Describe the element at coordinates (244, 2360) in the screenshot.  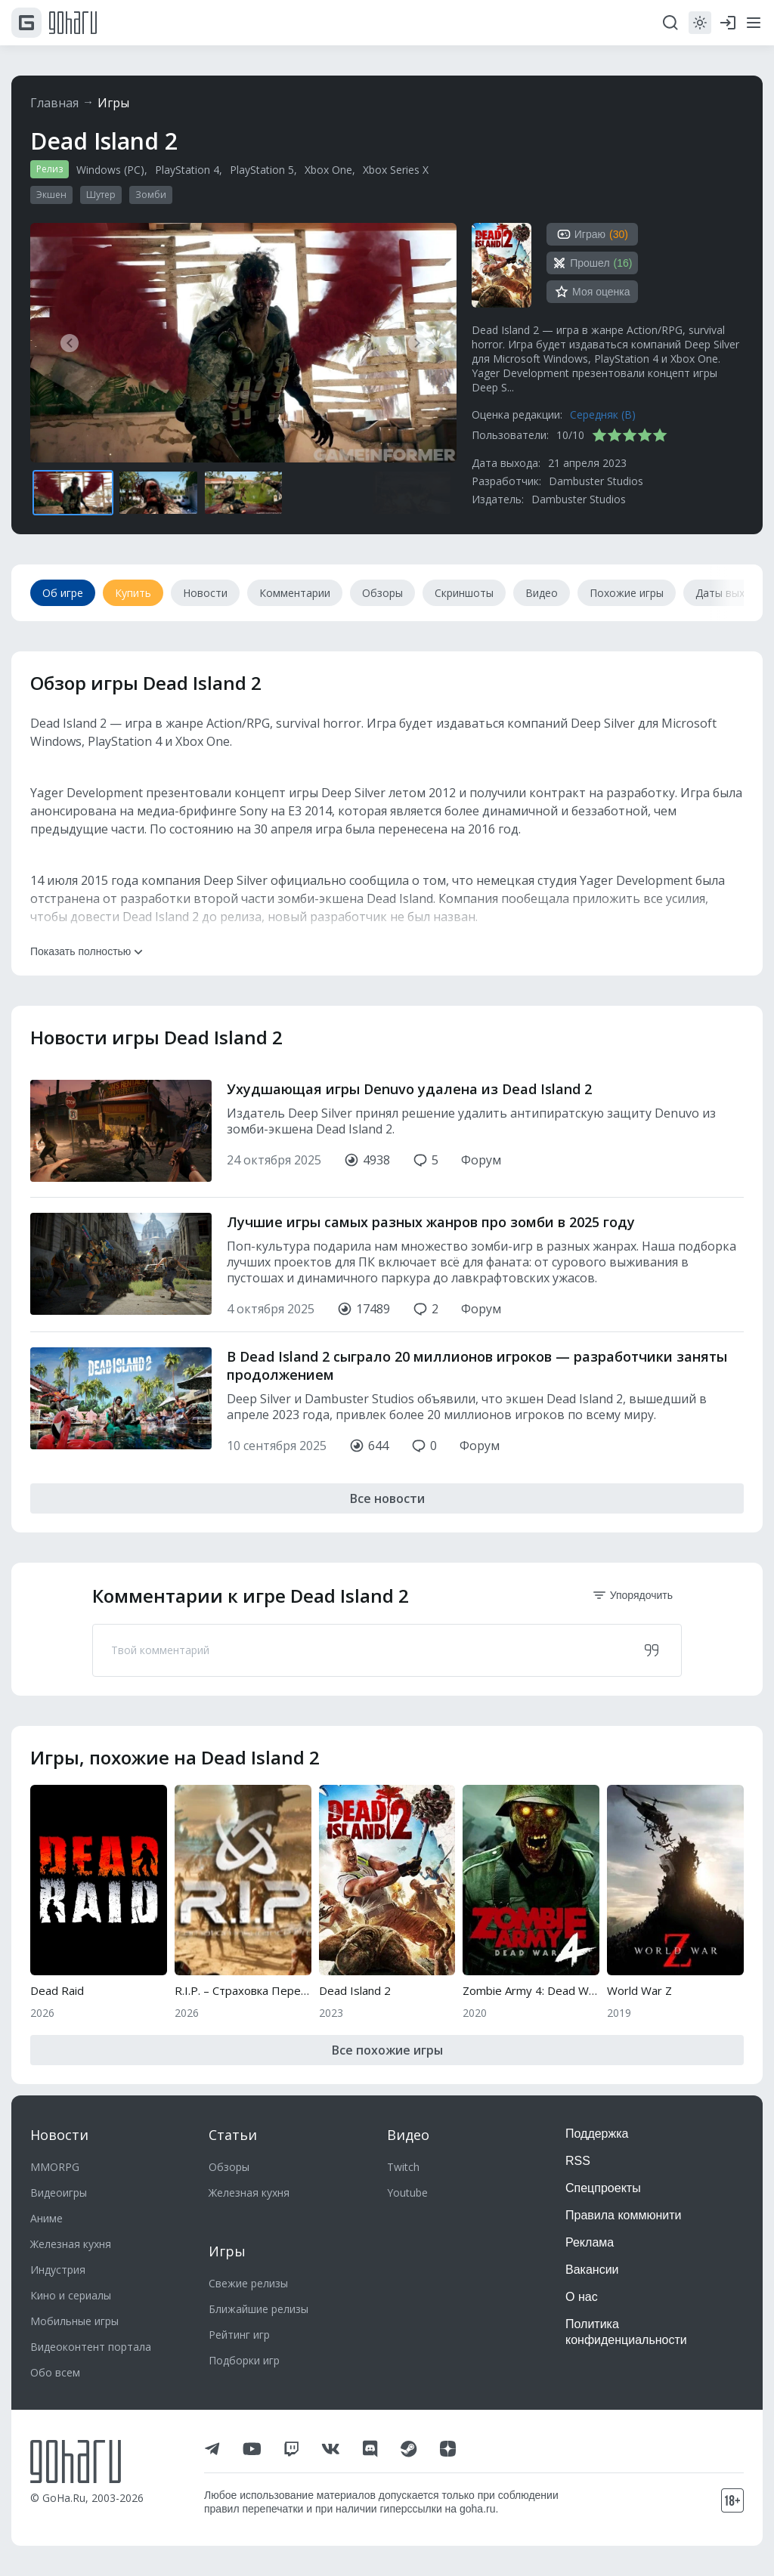
I see `Подборки игр` at that location.